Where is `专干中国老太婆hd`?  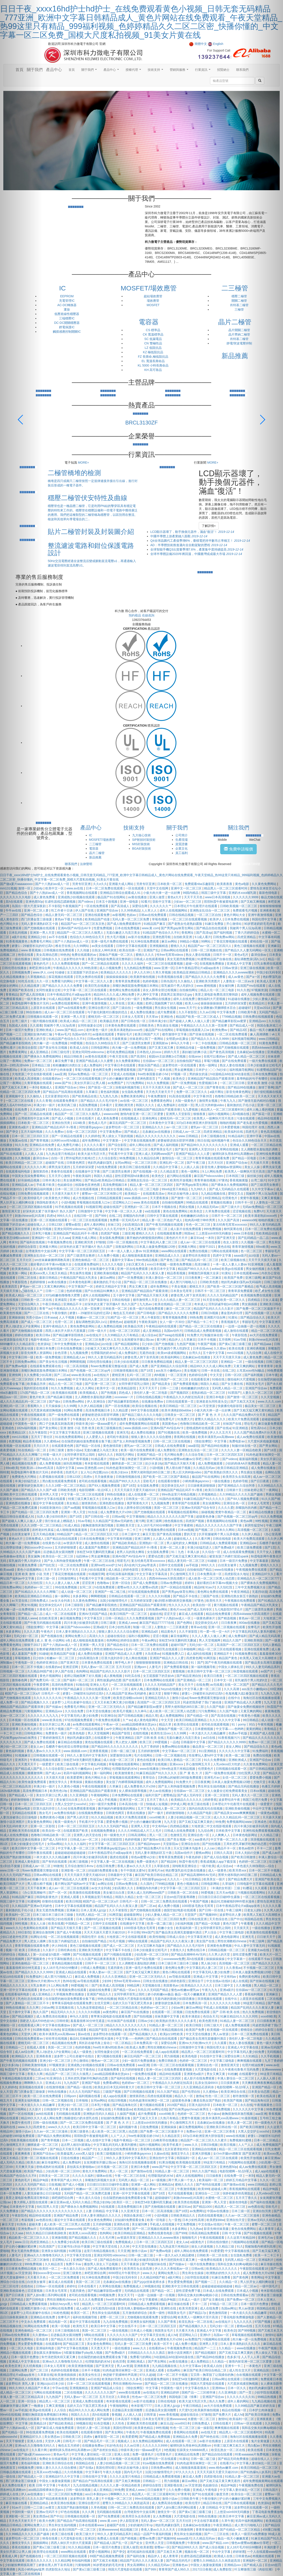
专干中国老太婆hd is located at coordinates (133, 1870).